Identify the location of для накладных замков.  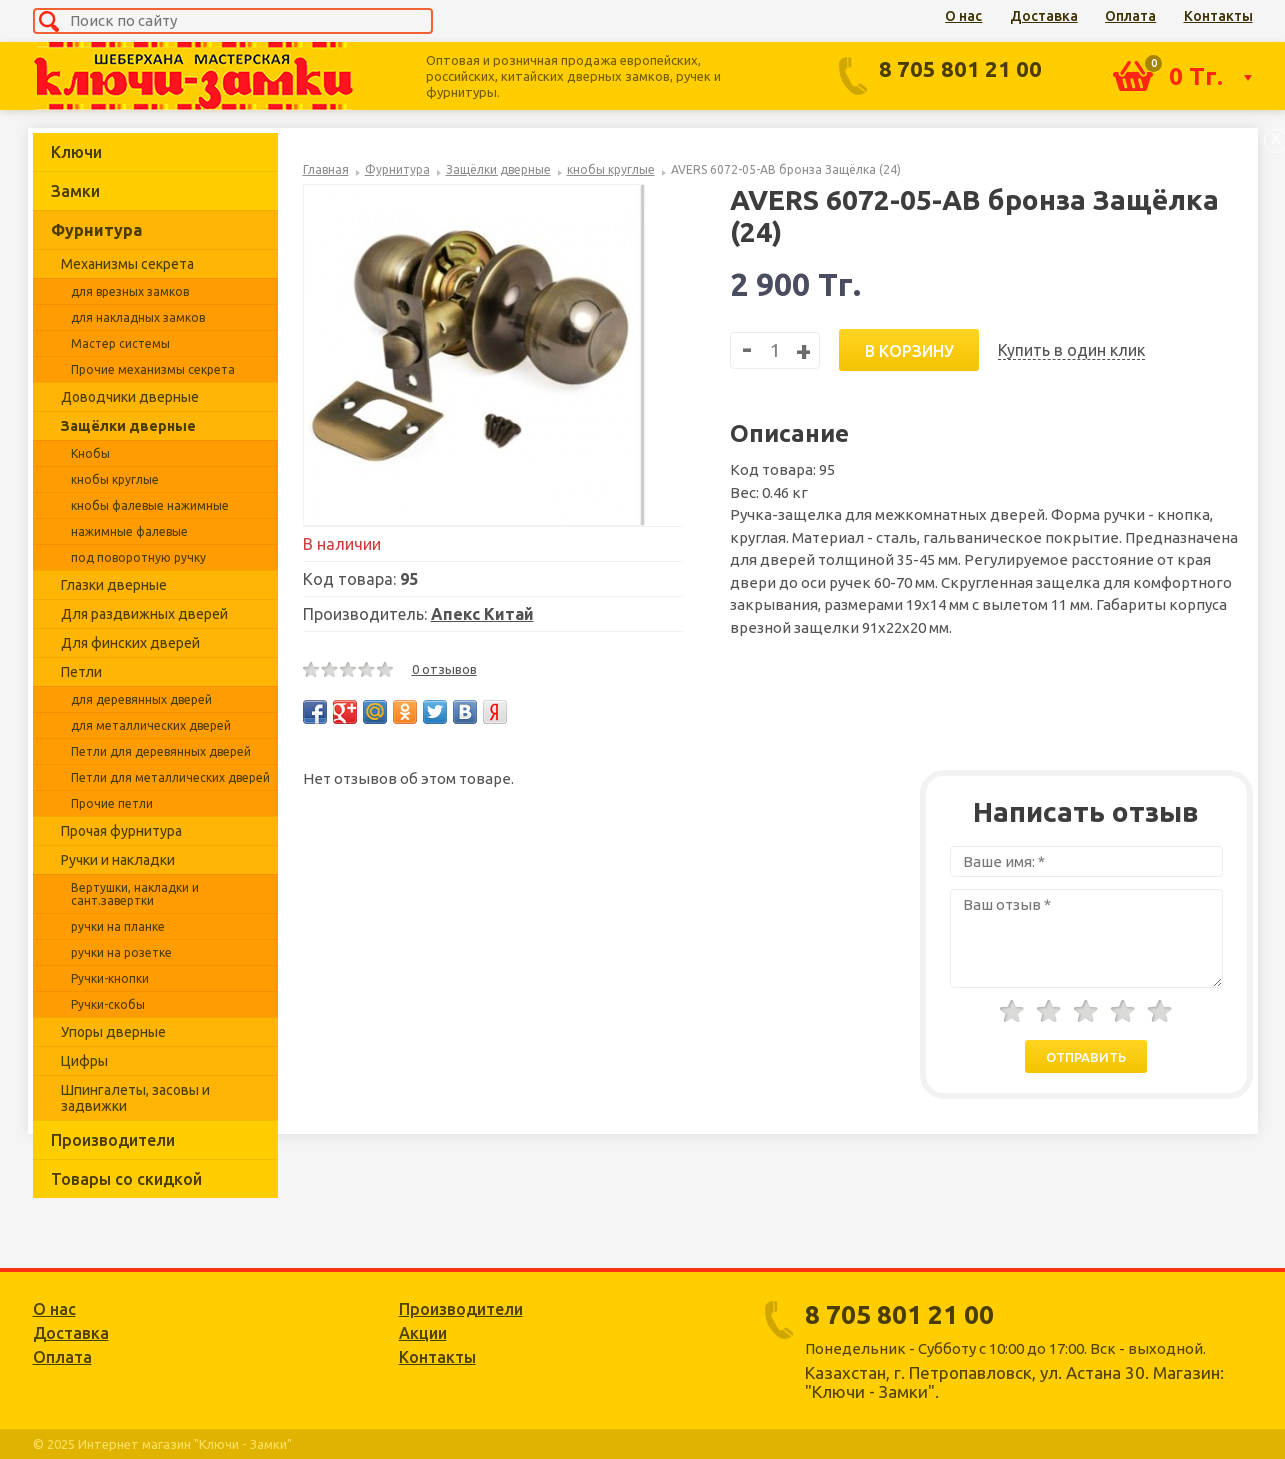
(138, 317).